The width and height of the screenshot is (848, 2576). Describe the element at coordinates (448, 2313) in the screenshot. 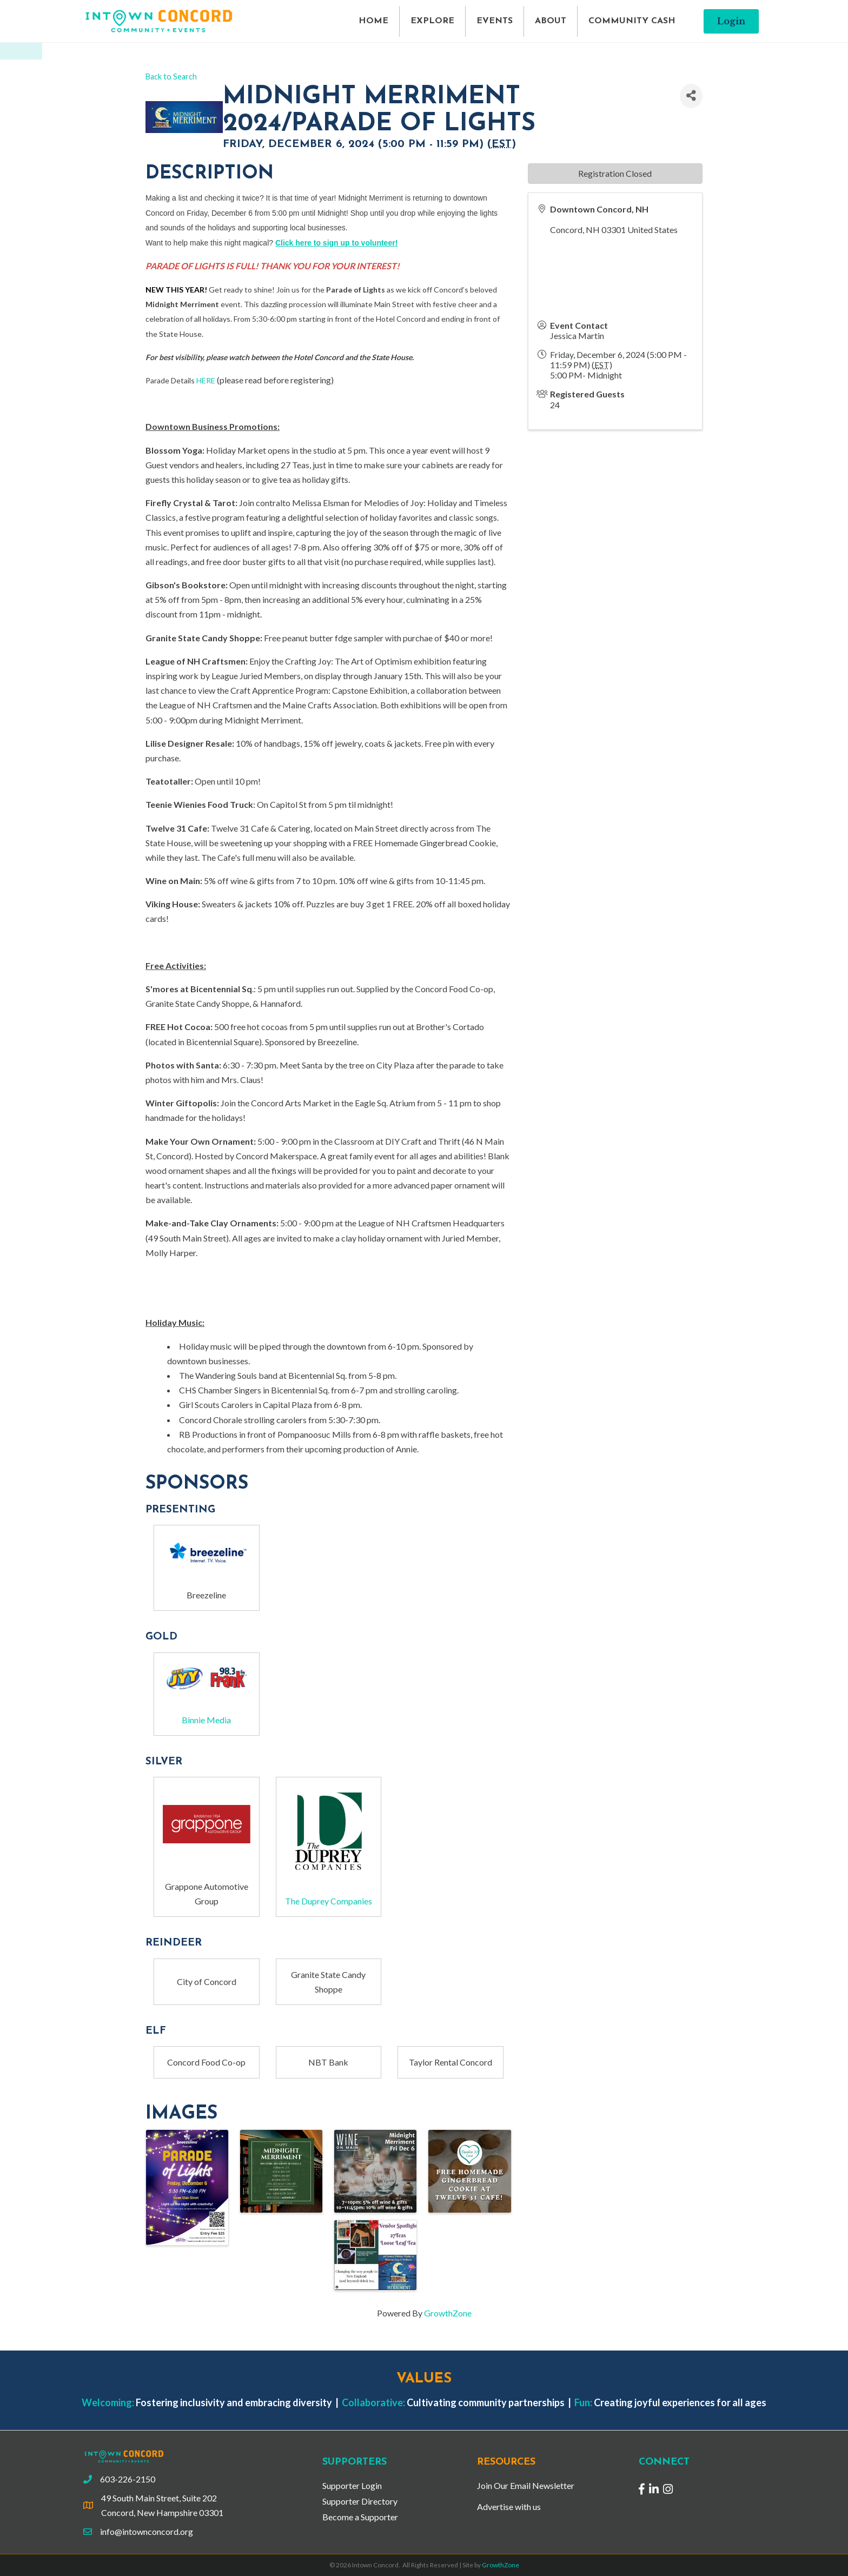

I see `GrowthZone` at that location.